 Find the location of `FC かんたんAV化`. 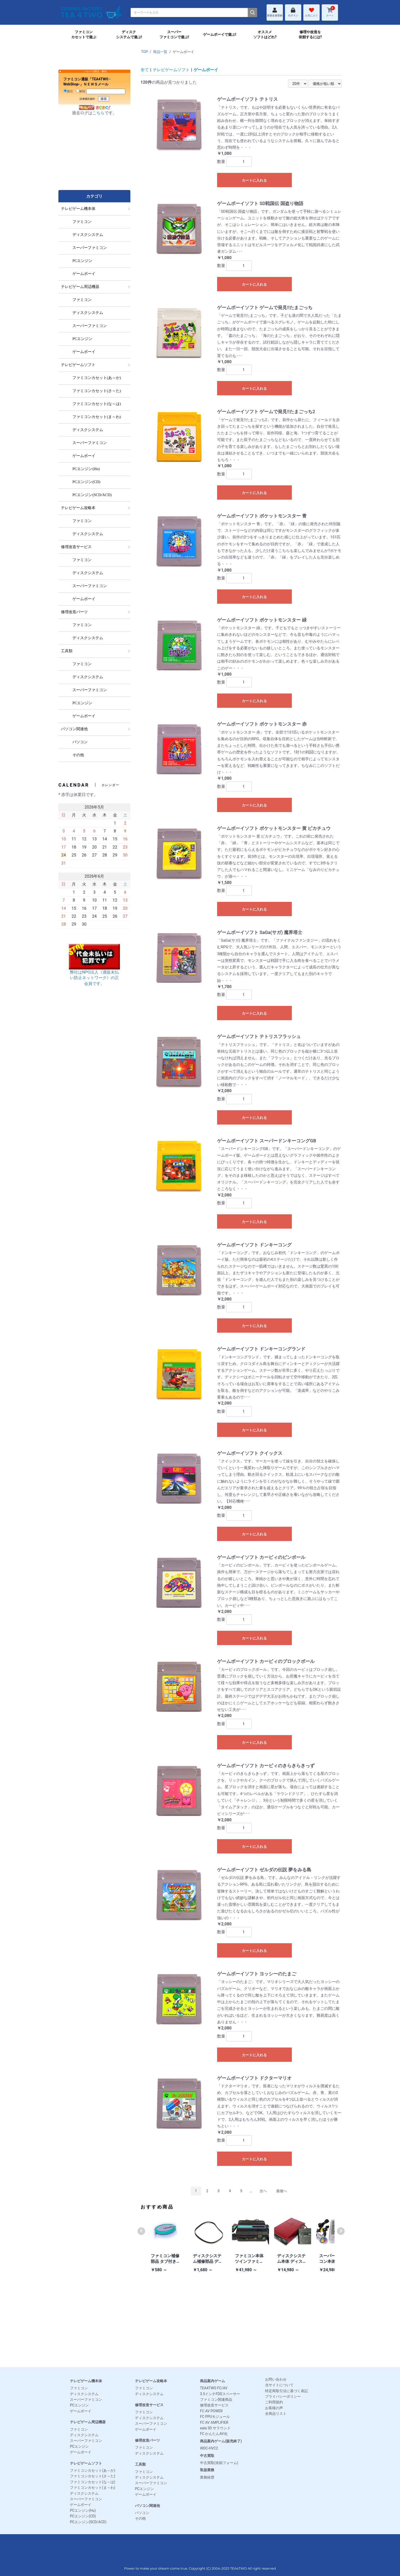

FC かんたんAV化 is located at coordinates (214, 2434).